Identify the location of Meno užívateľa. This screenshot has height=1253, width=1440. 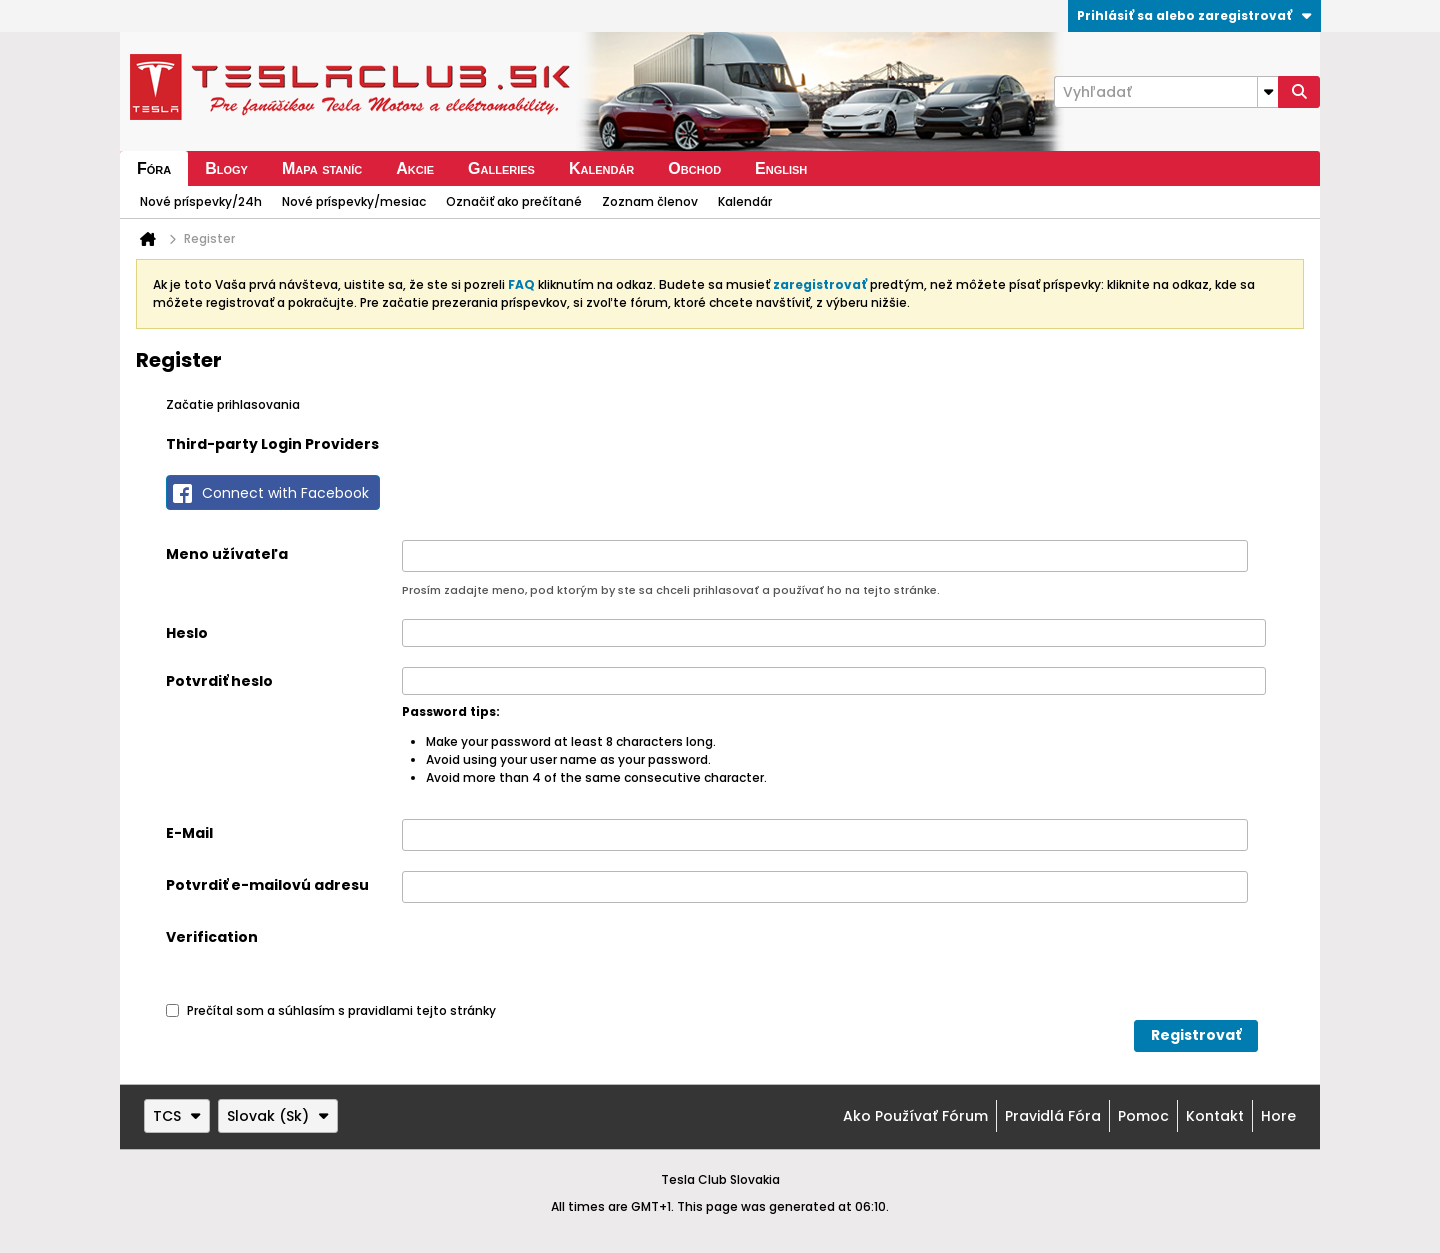
(227, 554).